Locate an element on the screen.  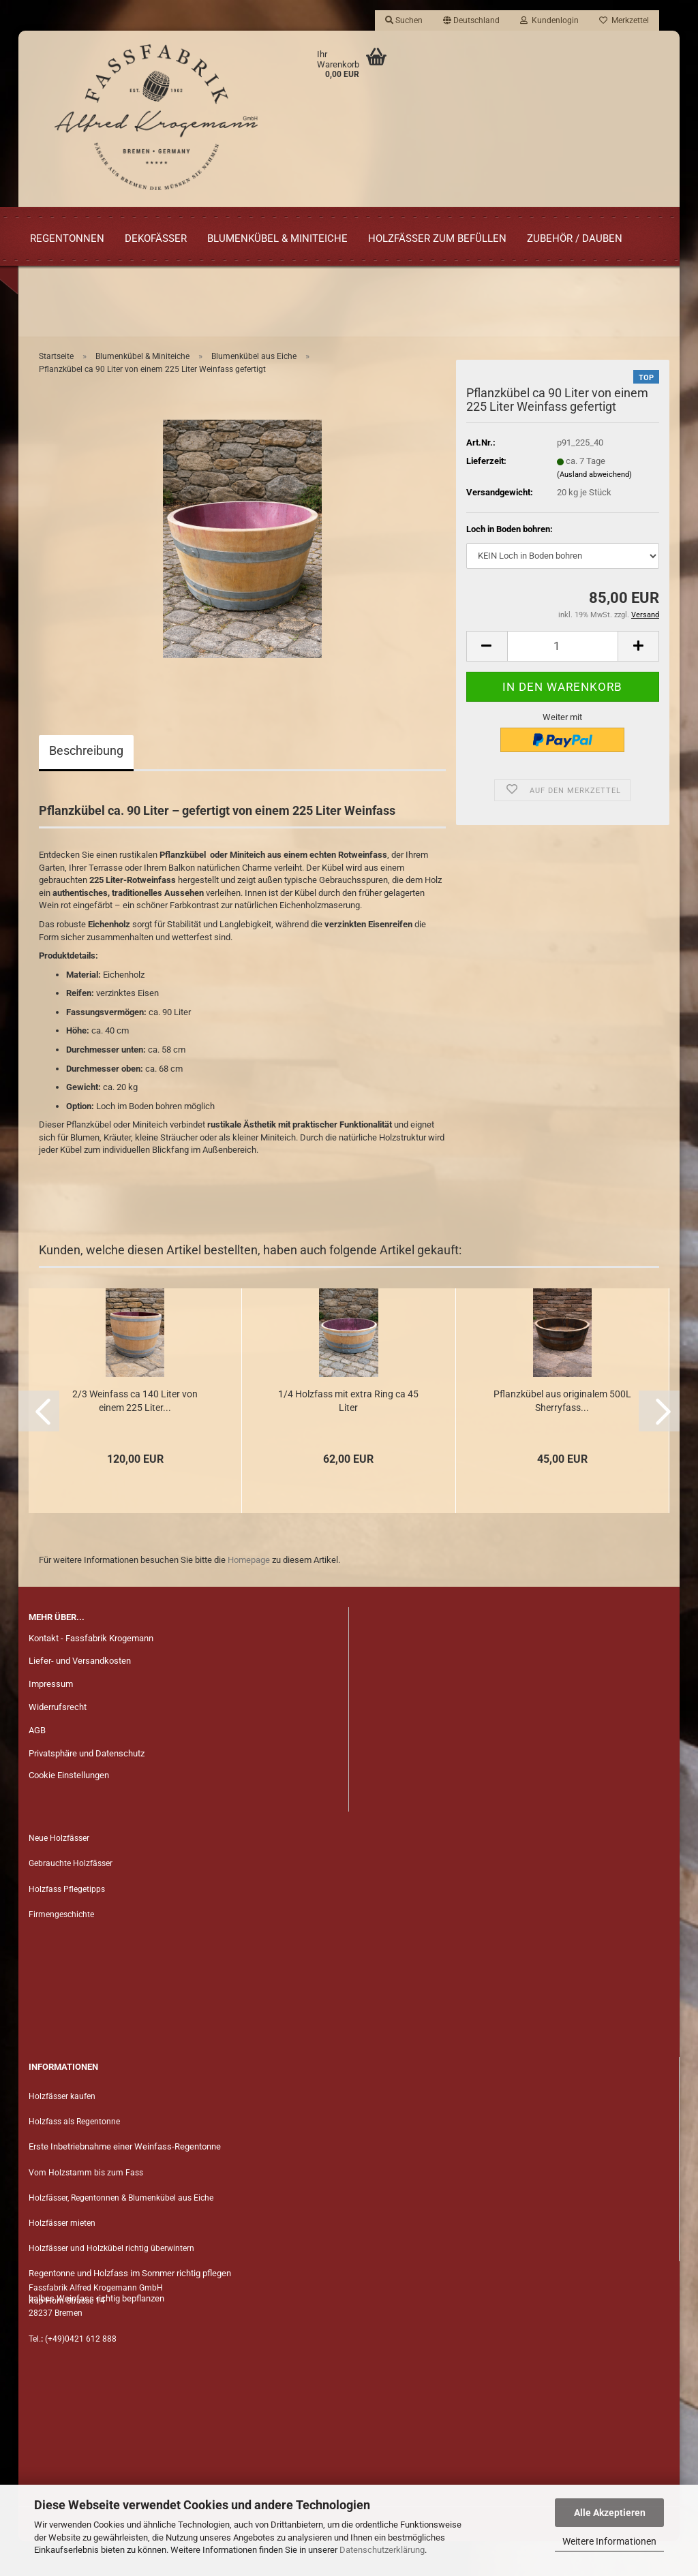
Widerrufsrecht is located at coordinates (58, 1742).